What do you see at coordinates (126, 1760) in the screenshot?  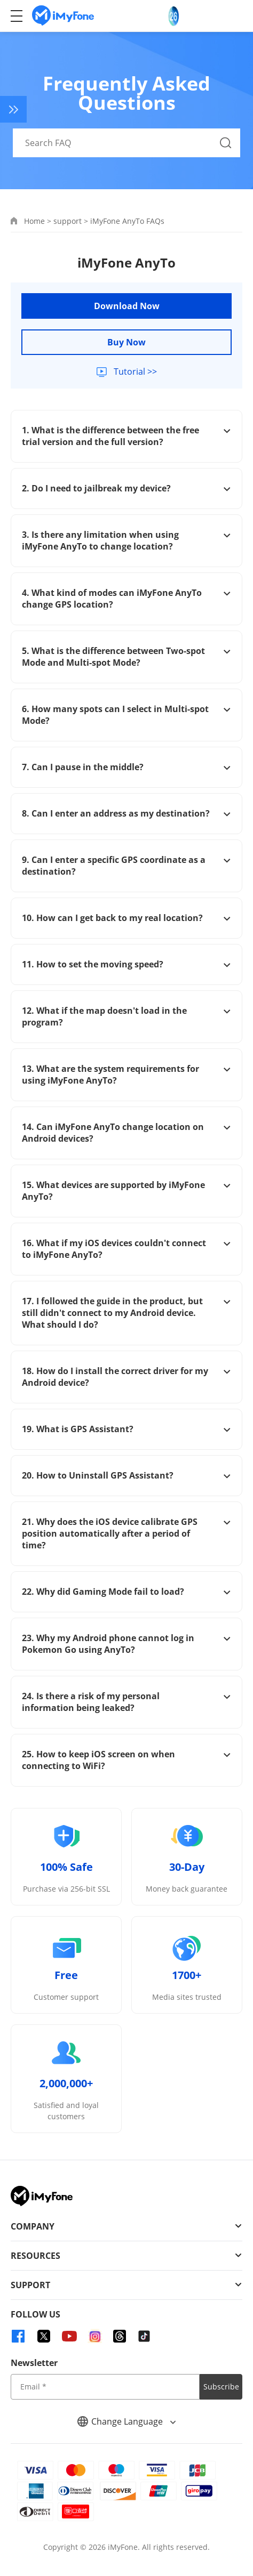 I see `25. How to keep iOS screen on when connecting to WiFi?` at bounding box center [126, 1760].